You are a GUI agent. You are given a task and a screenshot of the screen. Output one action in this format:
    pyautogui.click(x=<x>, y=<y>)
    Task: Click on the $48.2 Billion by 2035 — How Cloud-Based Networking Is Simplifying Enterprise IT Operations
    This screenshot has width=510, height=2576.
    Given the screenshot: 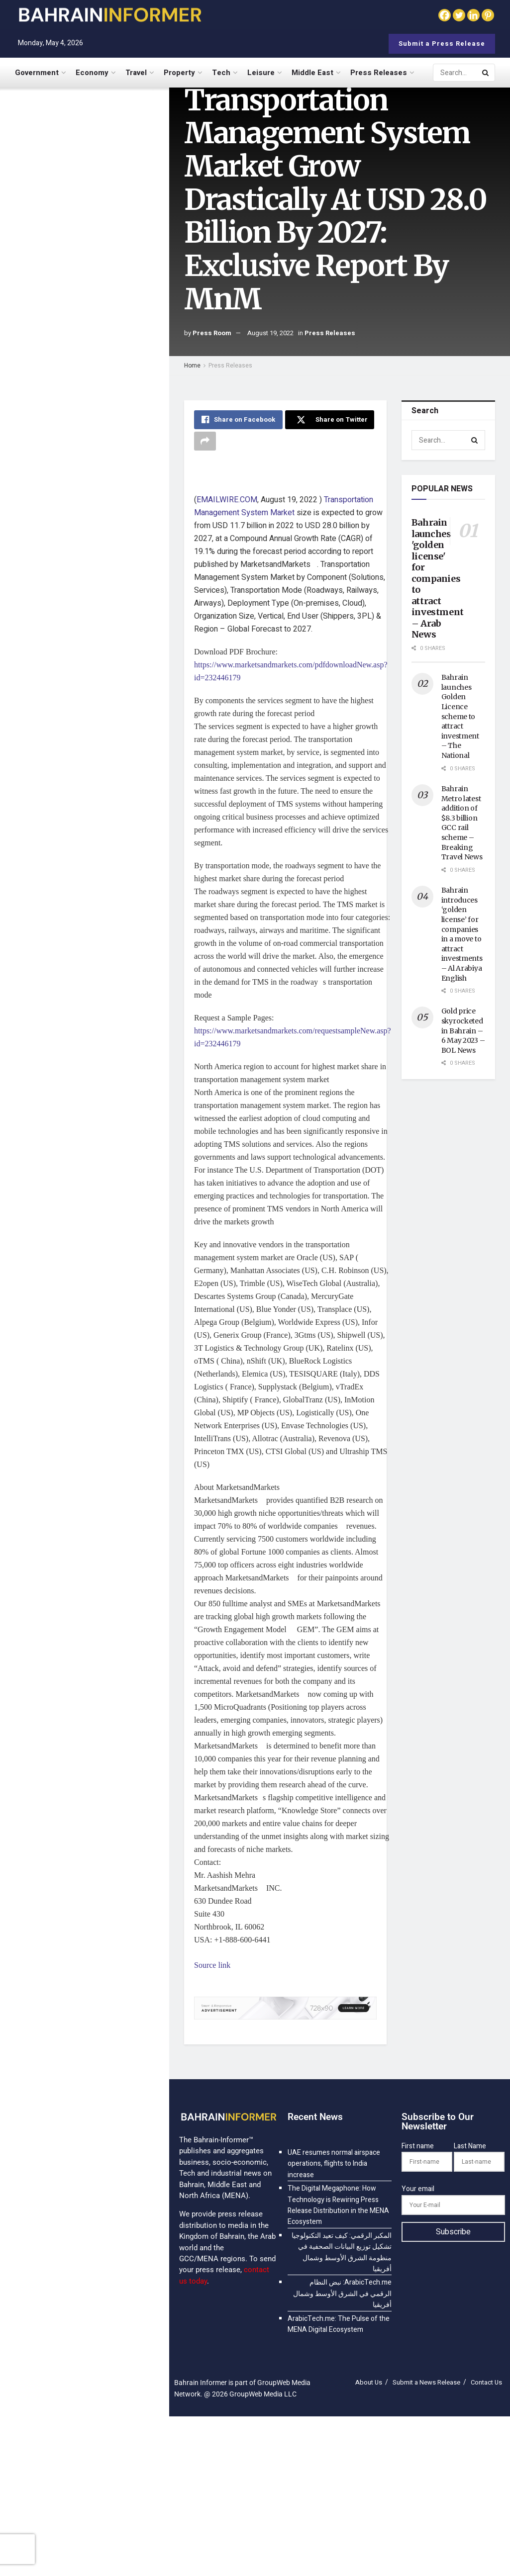 What is the action you would take?
    pyautogui.click(x=100, y=743)
    